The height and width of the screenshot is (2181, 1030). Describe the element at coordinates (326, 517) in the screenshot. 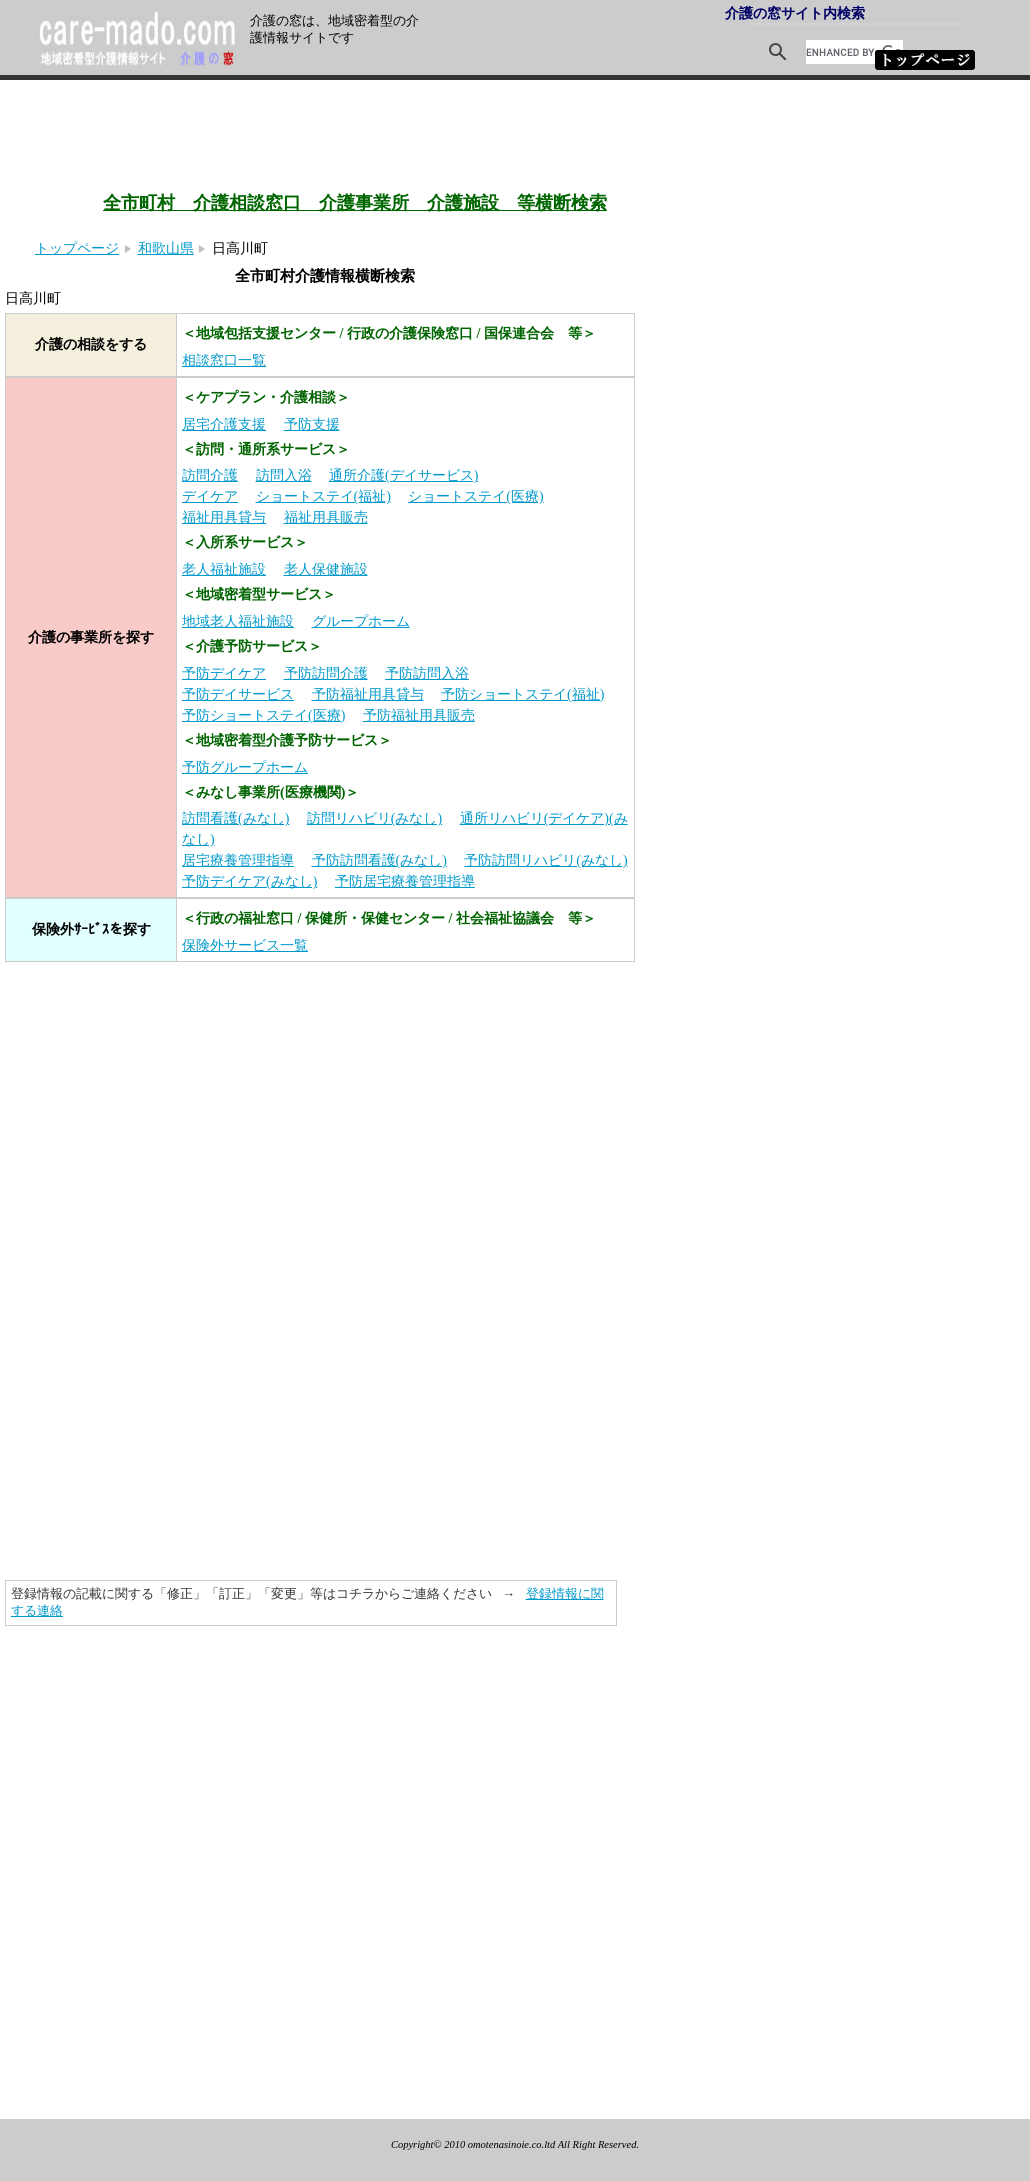

I see `福祉用具販売` at that location.